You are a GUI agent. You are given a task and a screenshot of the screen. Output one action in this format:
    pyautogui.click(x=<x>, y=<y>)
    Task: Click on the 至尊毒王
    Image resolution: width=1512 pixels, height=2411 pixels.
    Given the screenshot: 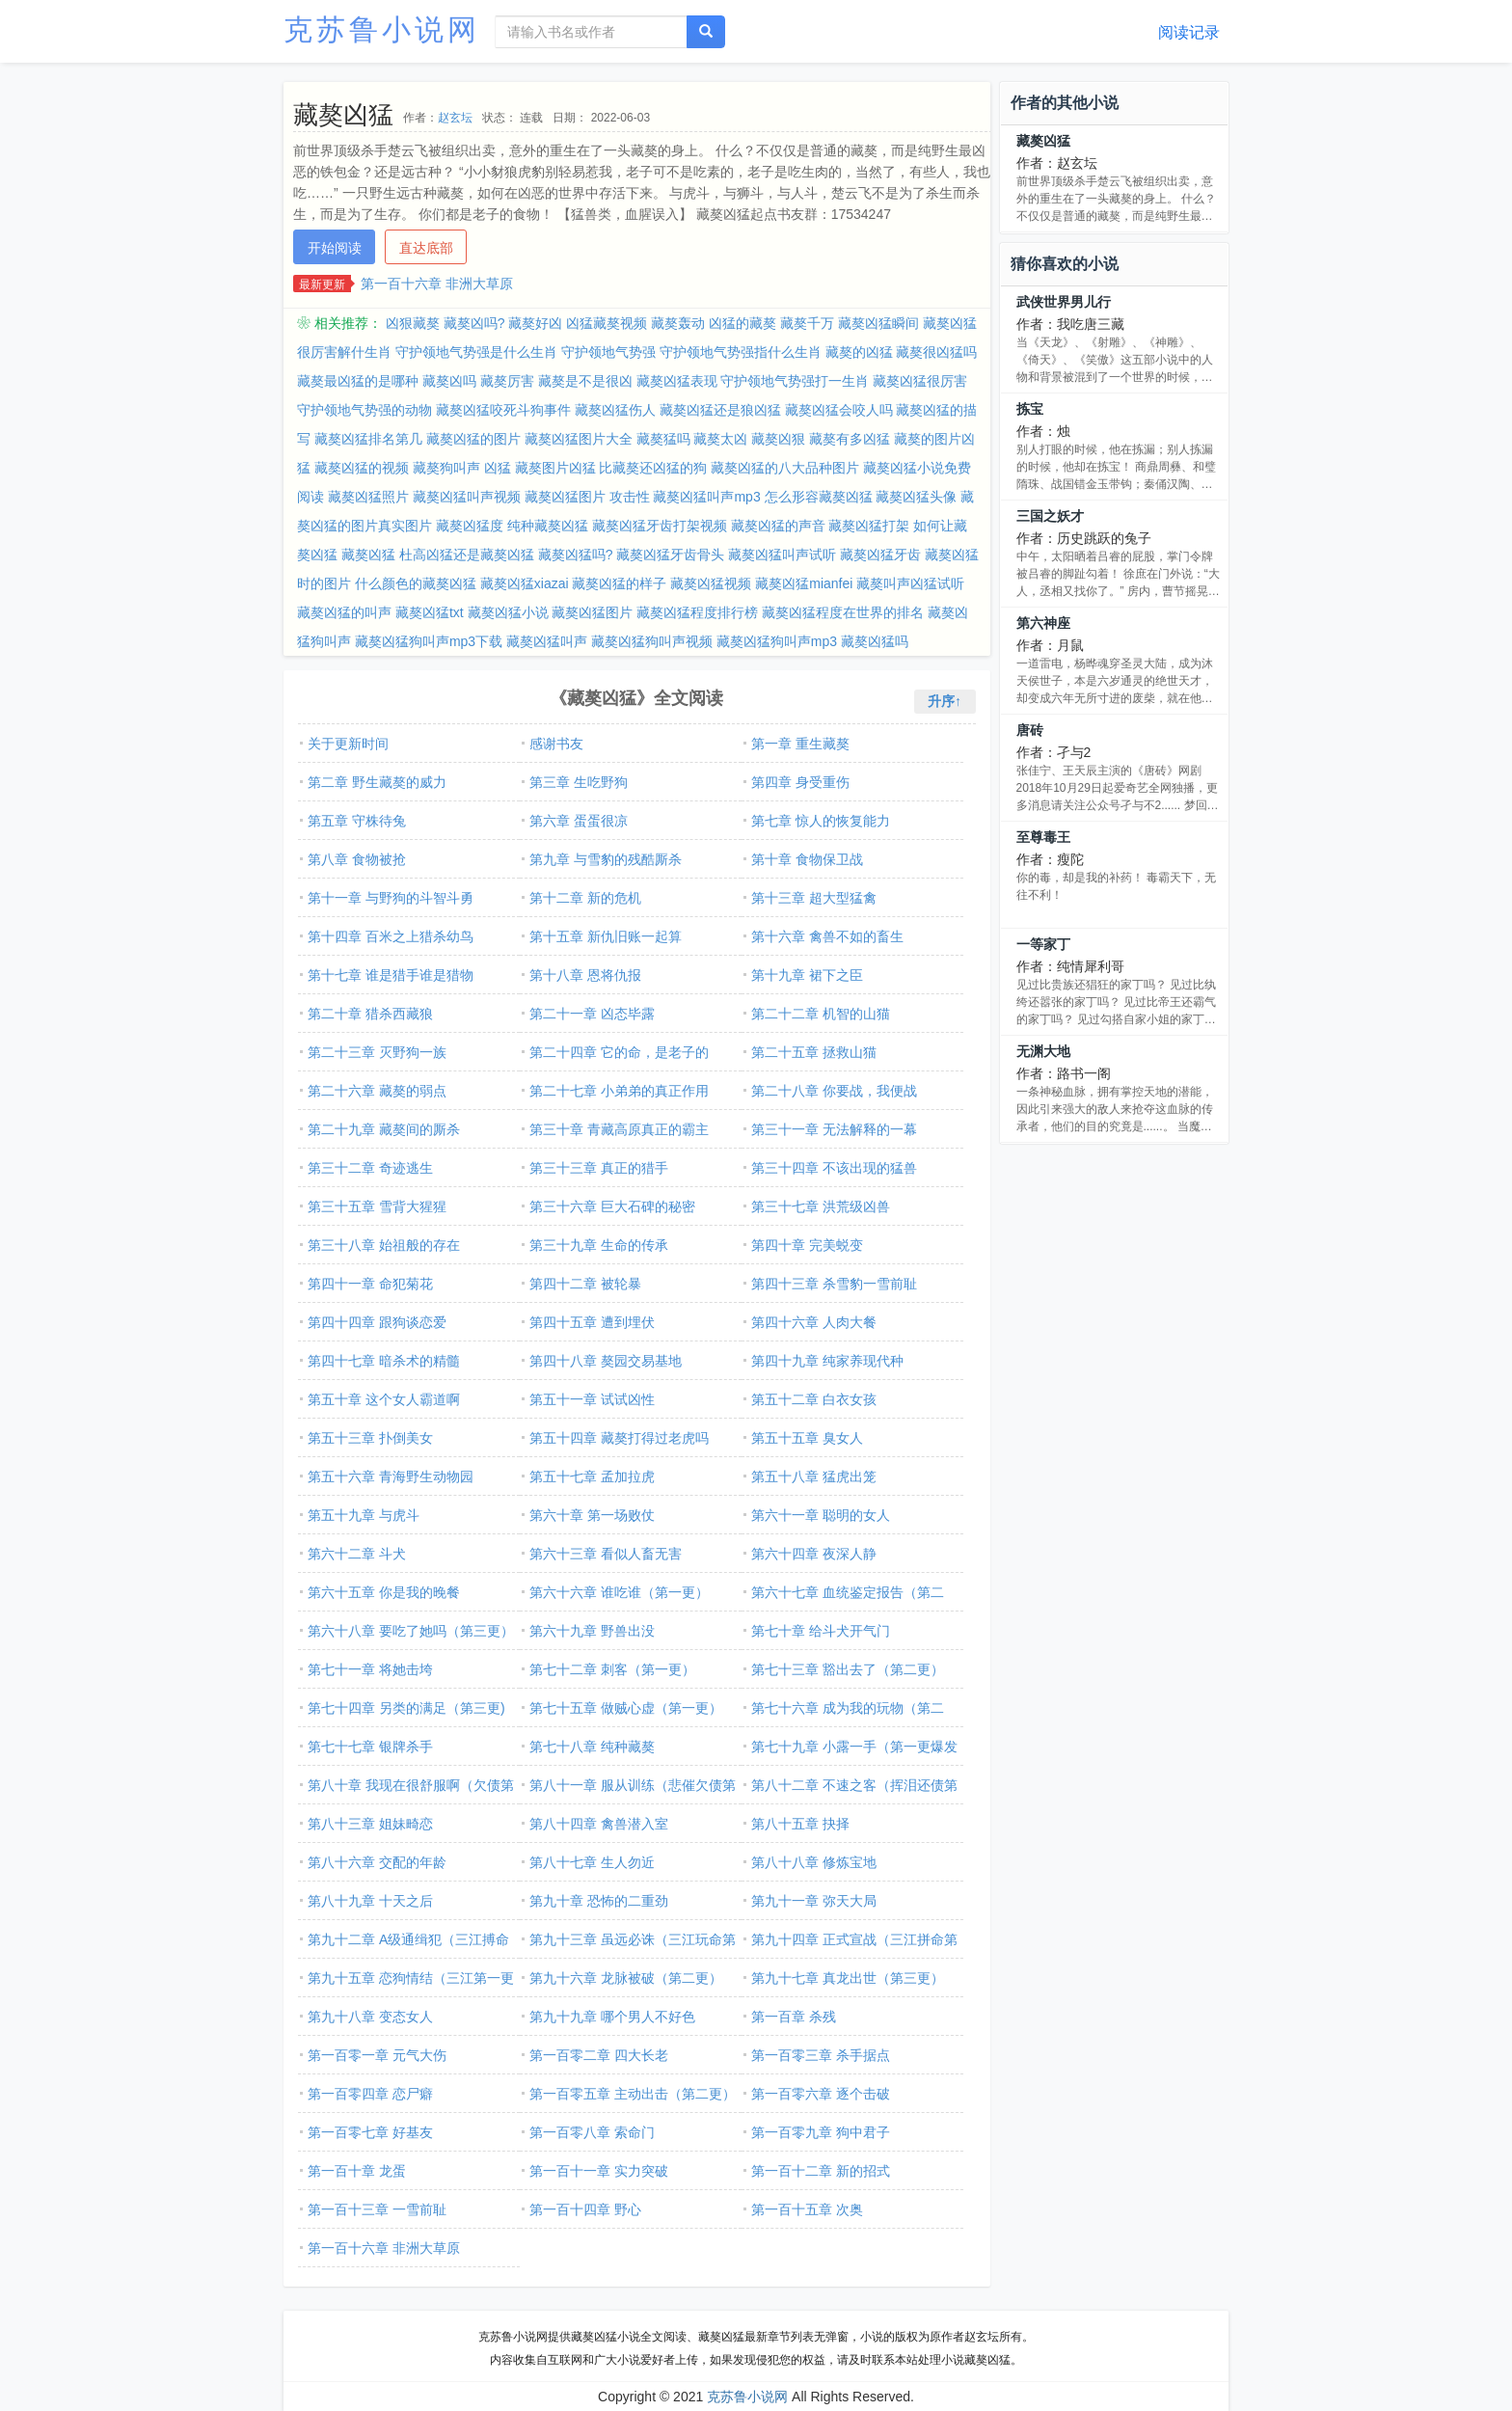 What is the action you would take?
    pyautogui.click(x=1043, y=837)
    